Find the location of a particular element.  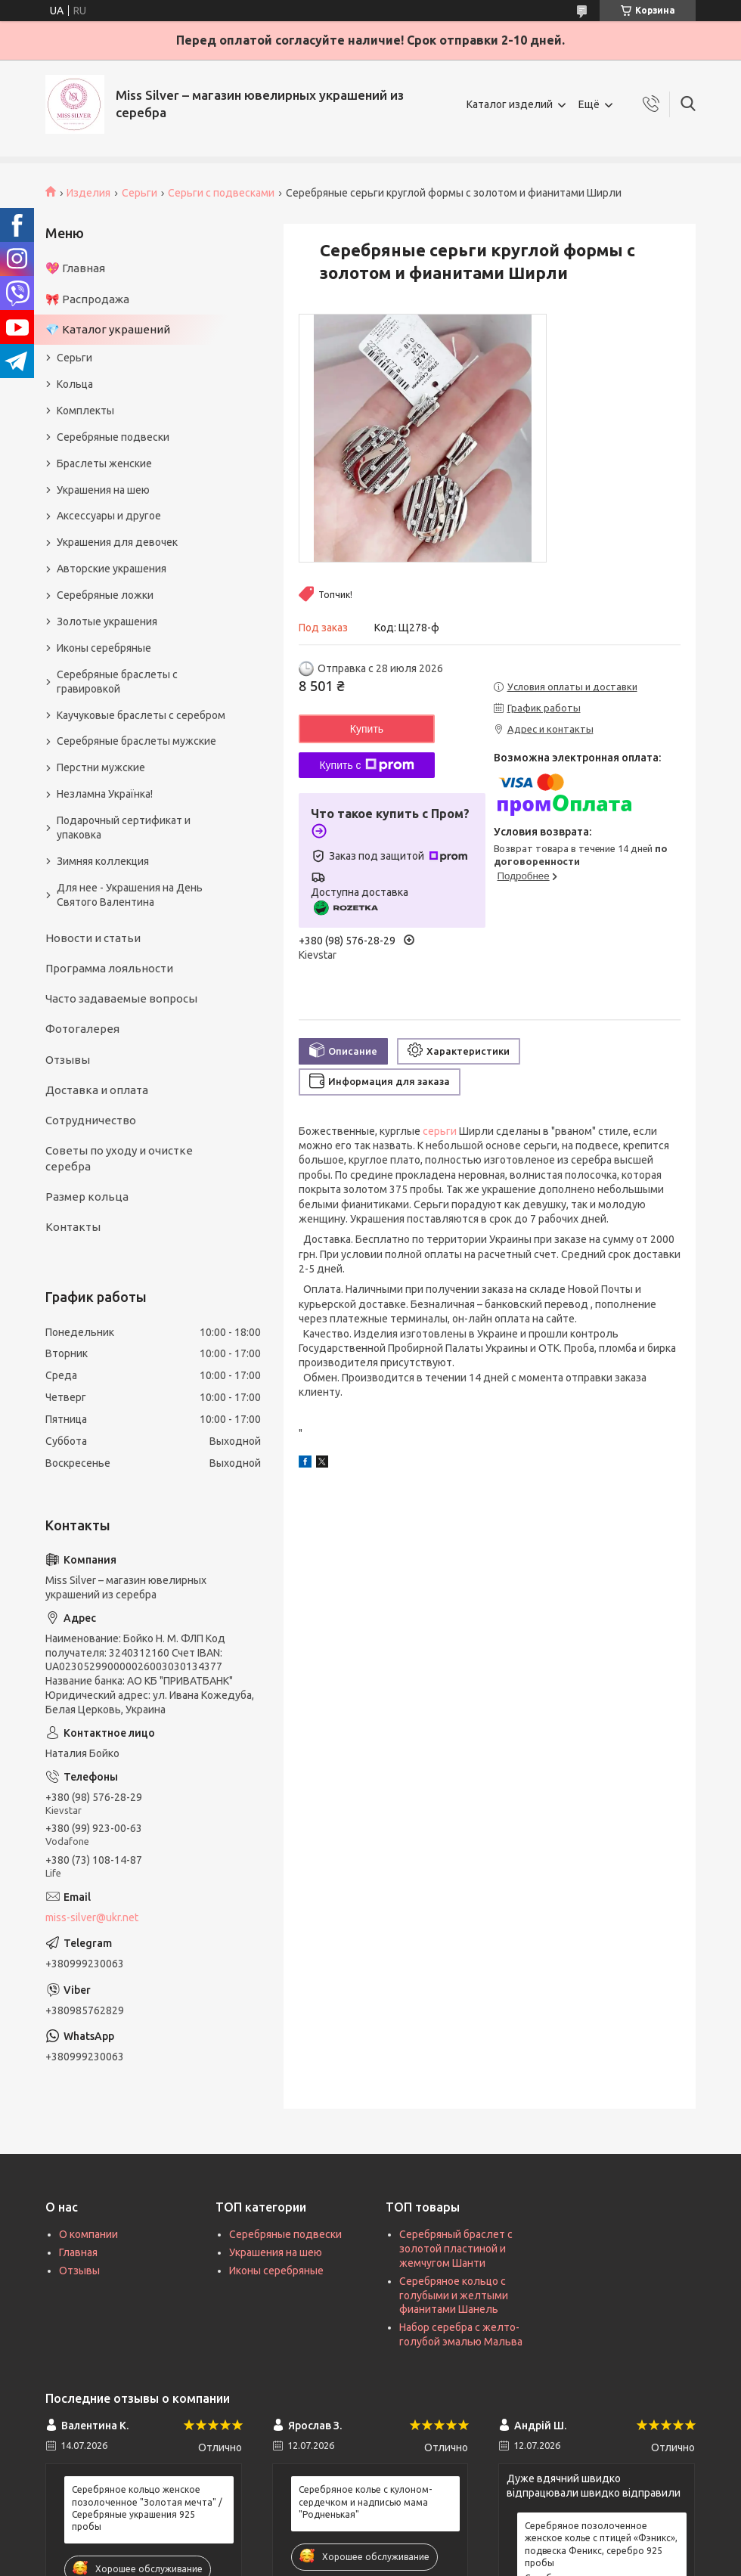

Сотрудничество is located at coordinates (90, 1120).